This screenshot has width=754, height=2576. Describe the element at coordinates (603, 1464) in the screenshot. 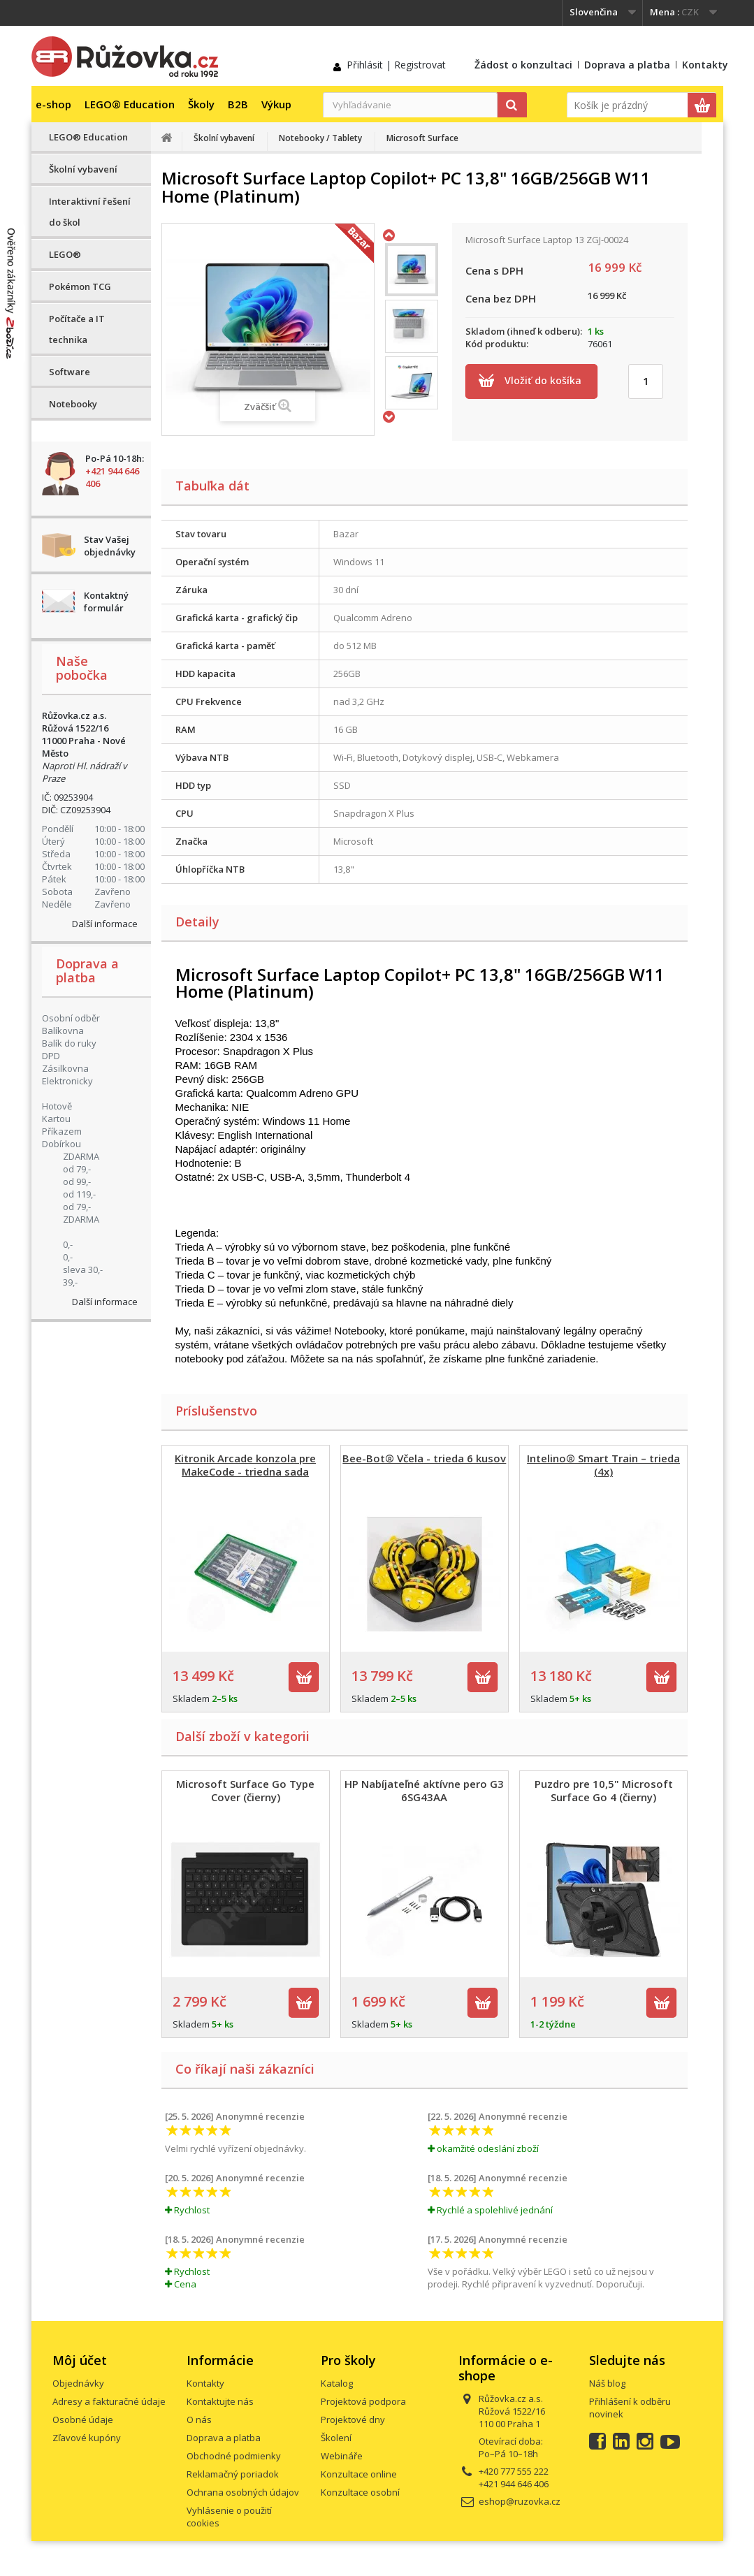

I see `Intelino® Smart Train – trieda (4x)` at that location.